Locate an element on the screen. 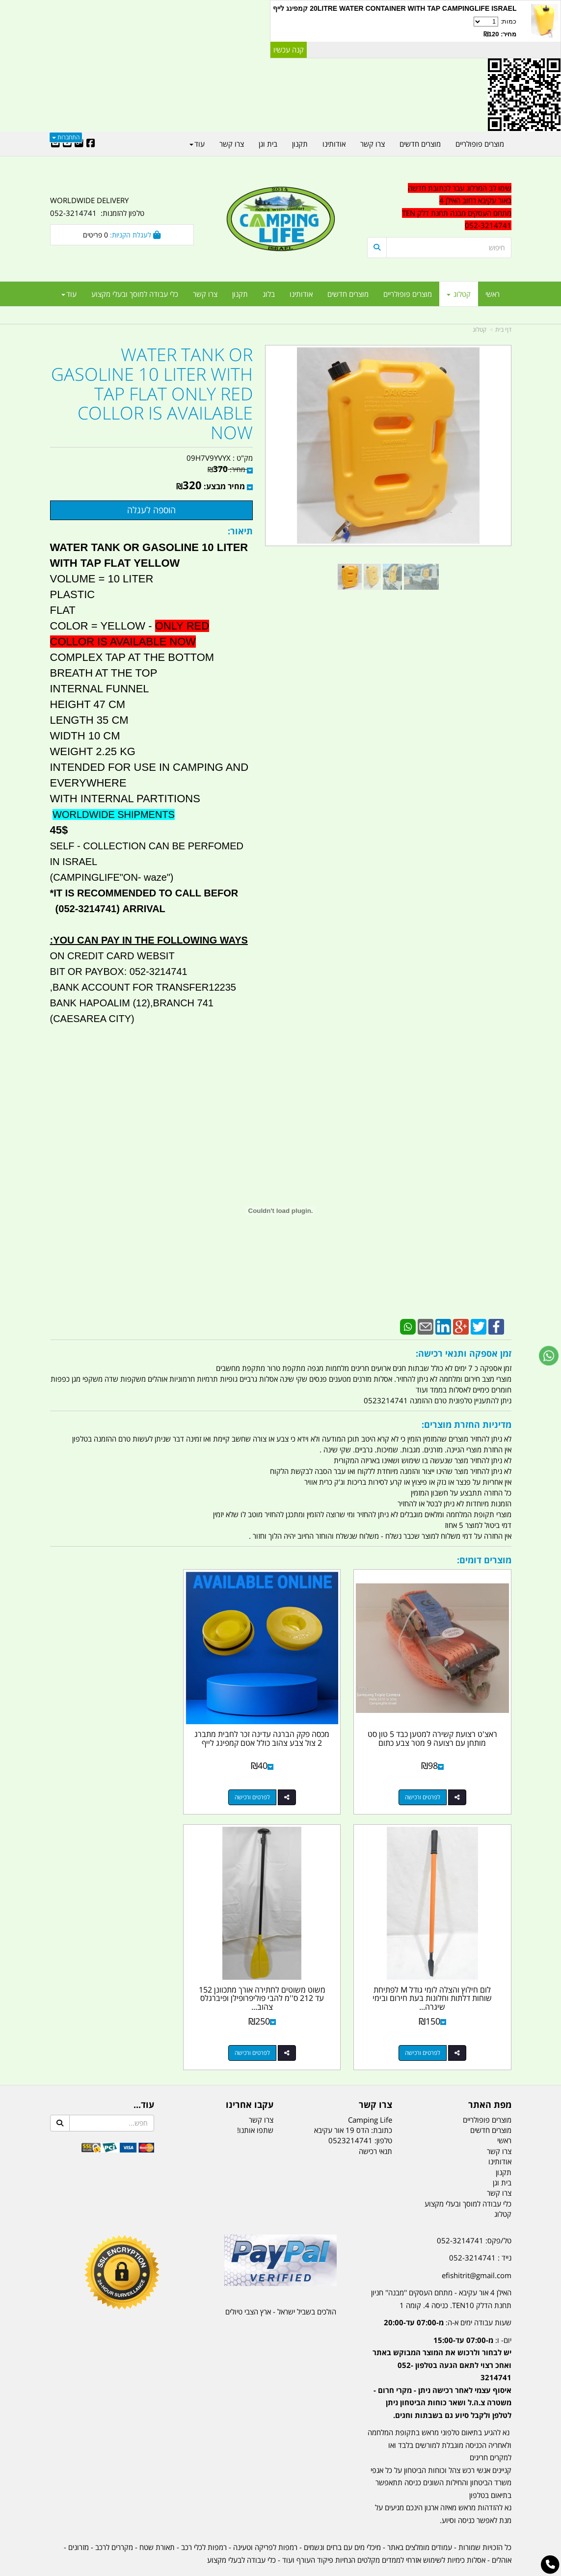 The width and height of the screenshot is (561, 2576). תאורת שטח is located at coordinates (157, 2519).